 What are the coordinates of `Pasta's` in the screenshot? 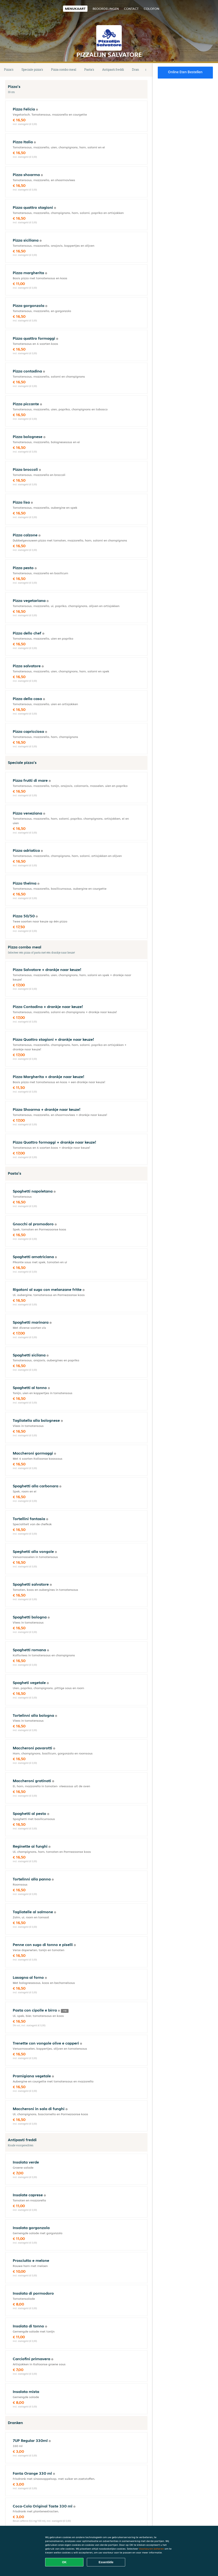 It's located at (89, 69).